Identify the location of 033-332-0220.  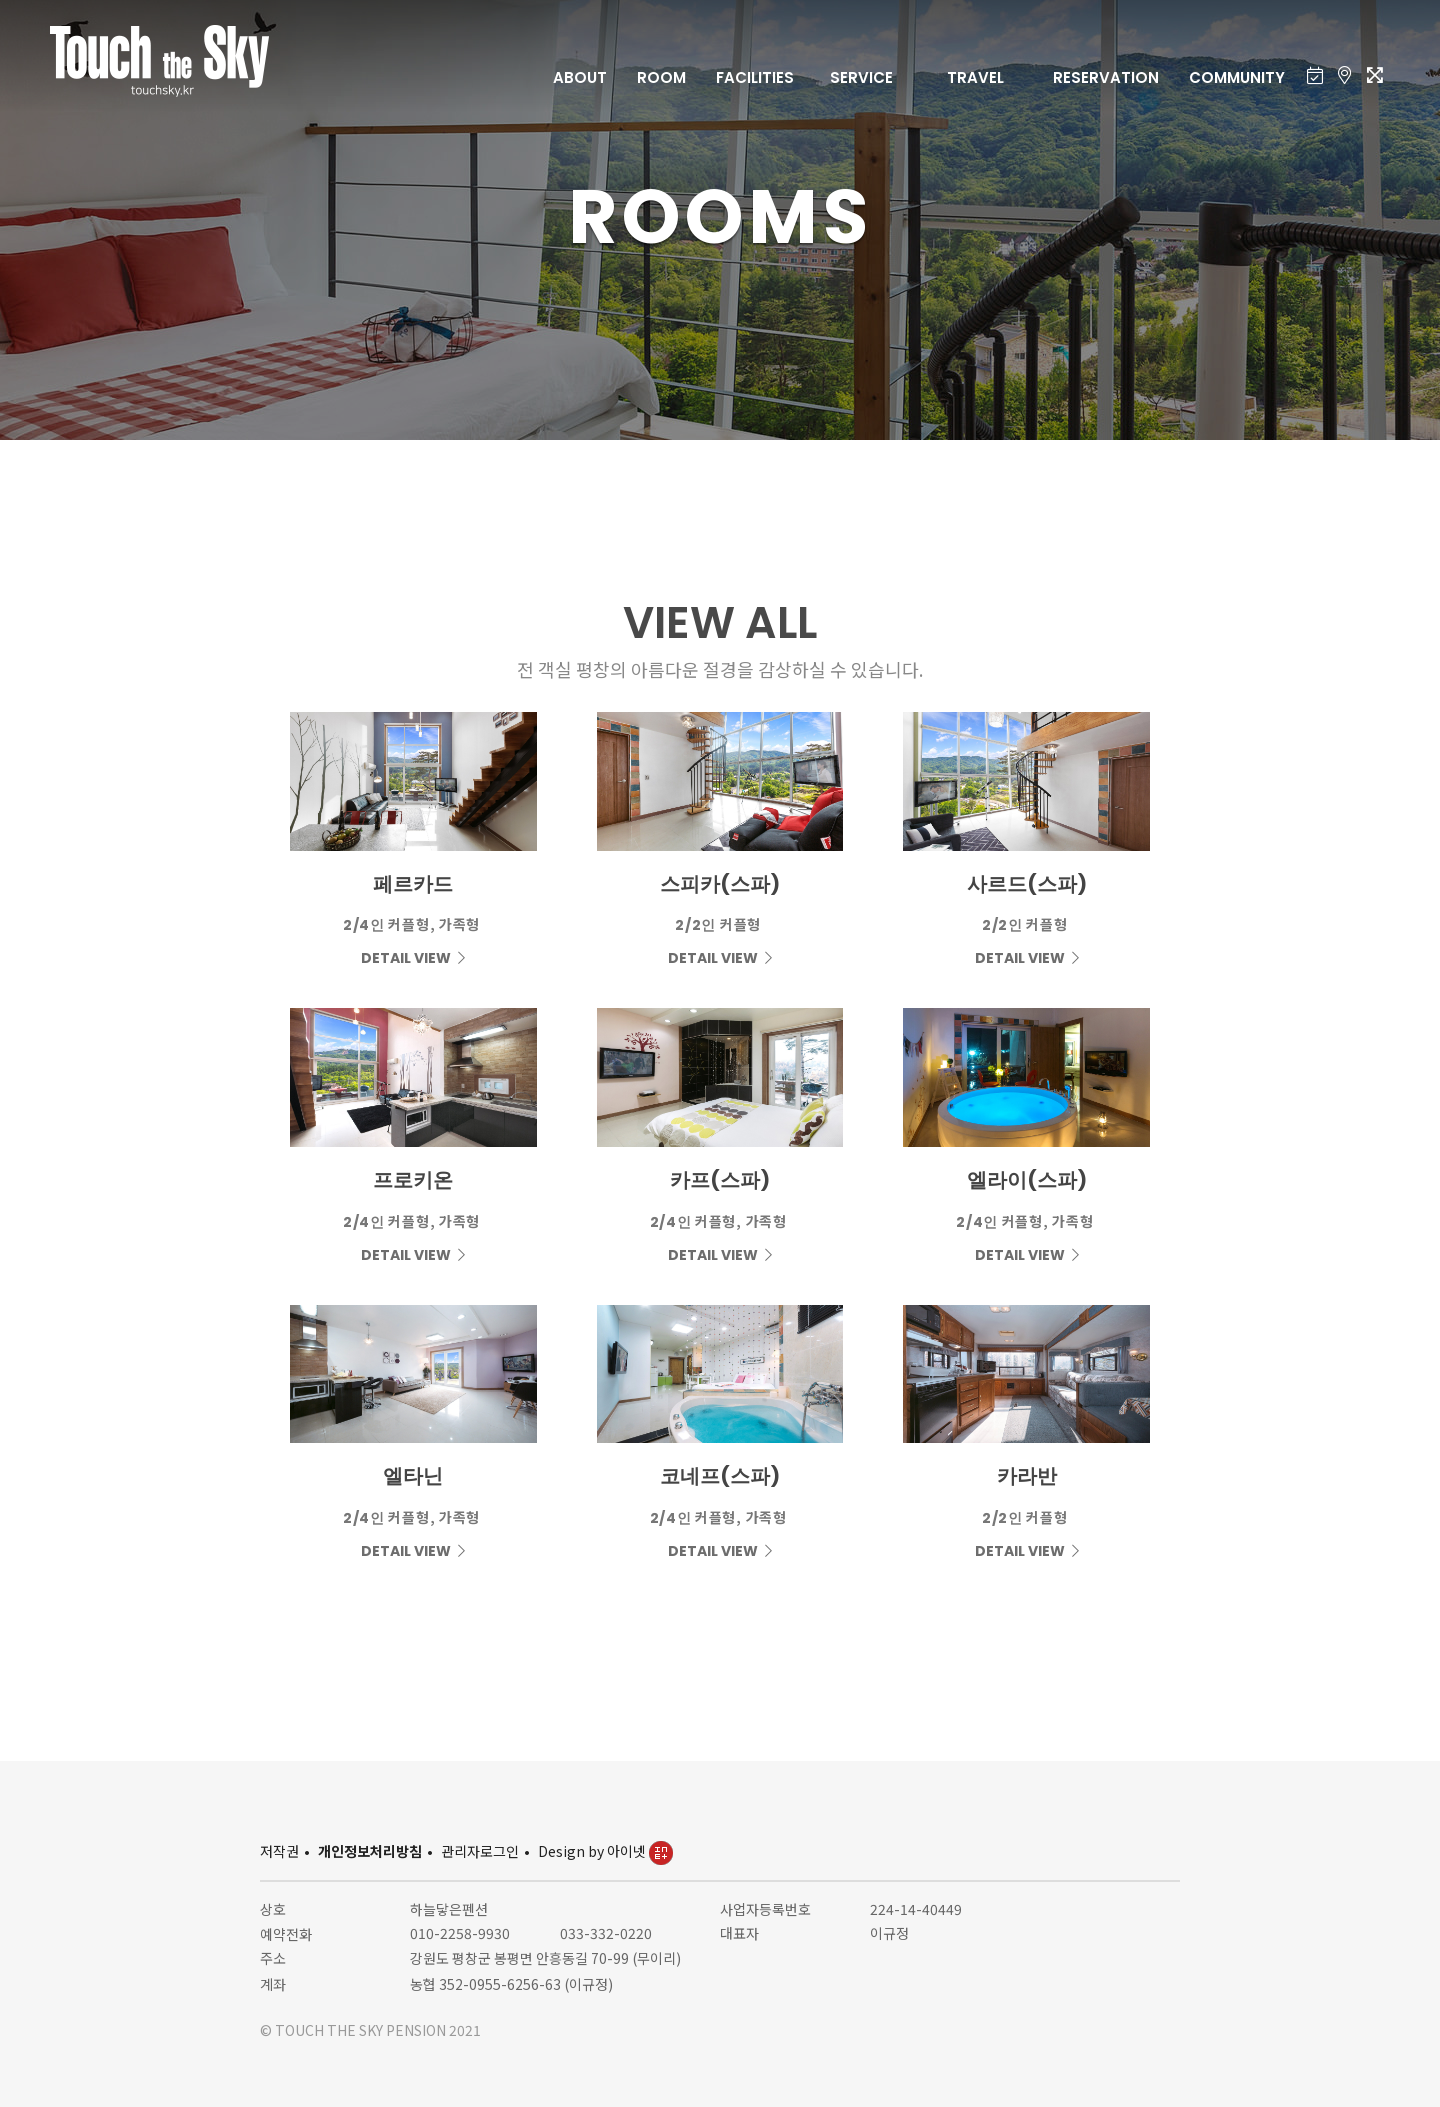
(606, 1933).